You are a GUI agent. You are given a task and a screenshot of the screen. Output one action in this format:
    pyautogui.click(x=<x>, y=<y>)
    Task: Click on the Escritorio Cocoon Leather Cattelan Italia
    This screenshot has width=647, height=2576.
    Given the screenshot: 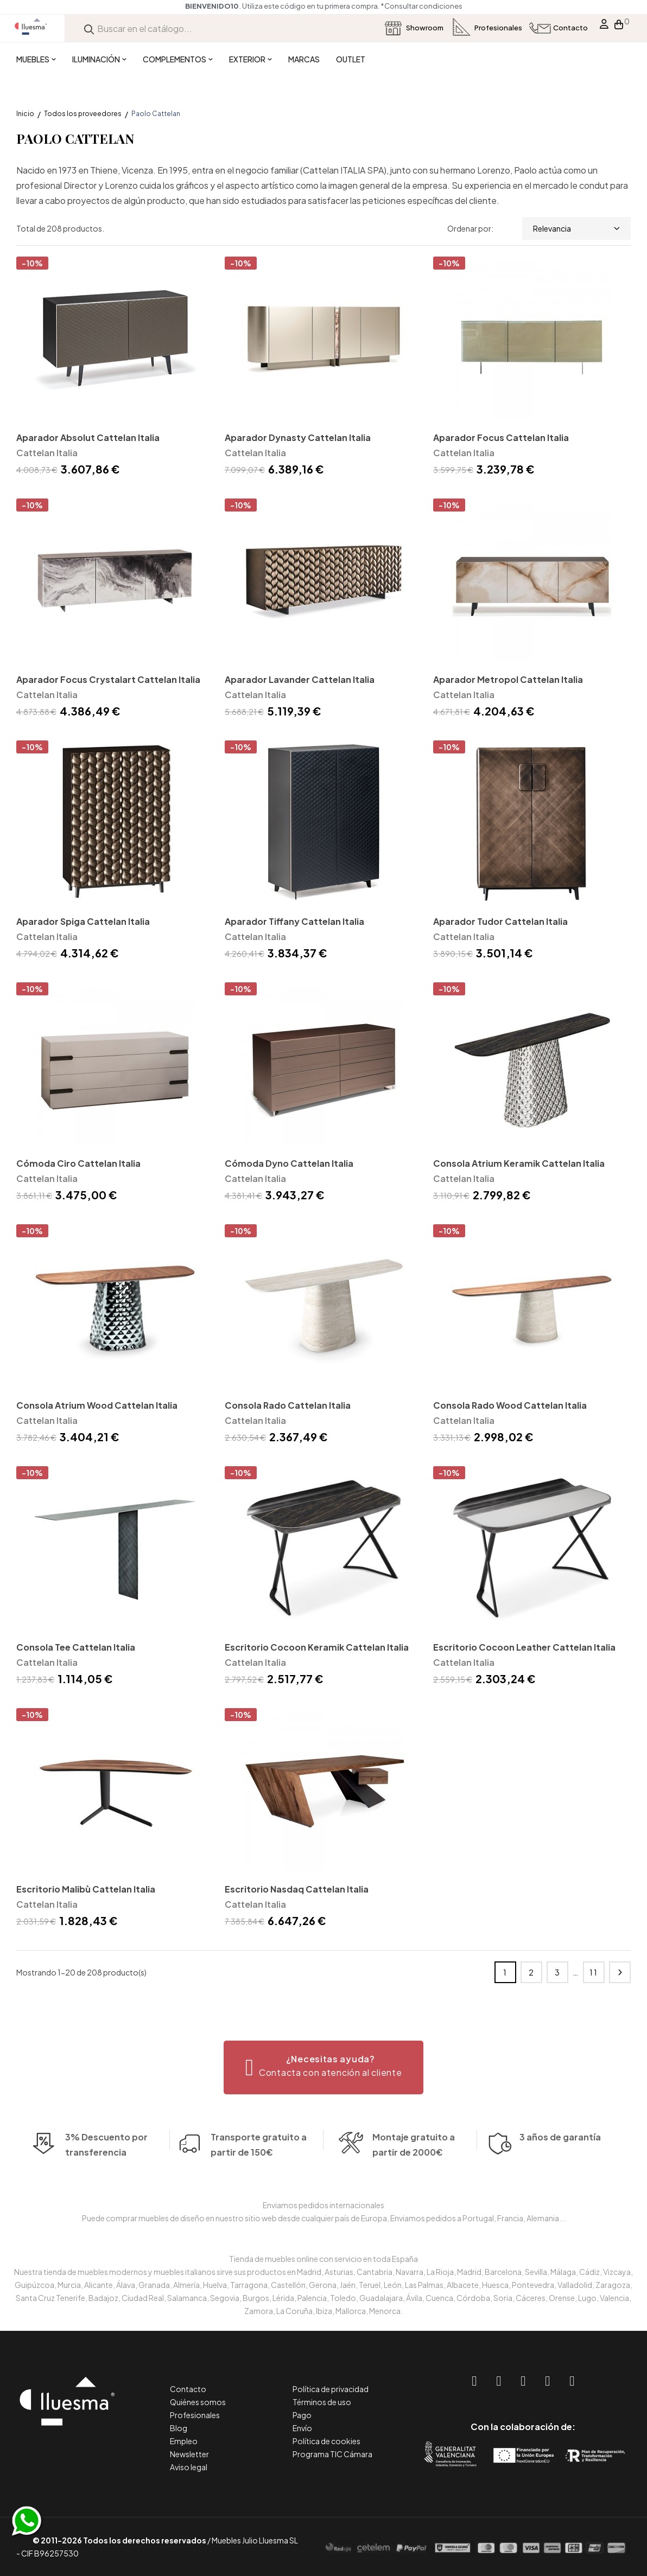 What is the action you would take?
    pyautogui.click(x=524, y=1647)
    